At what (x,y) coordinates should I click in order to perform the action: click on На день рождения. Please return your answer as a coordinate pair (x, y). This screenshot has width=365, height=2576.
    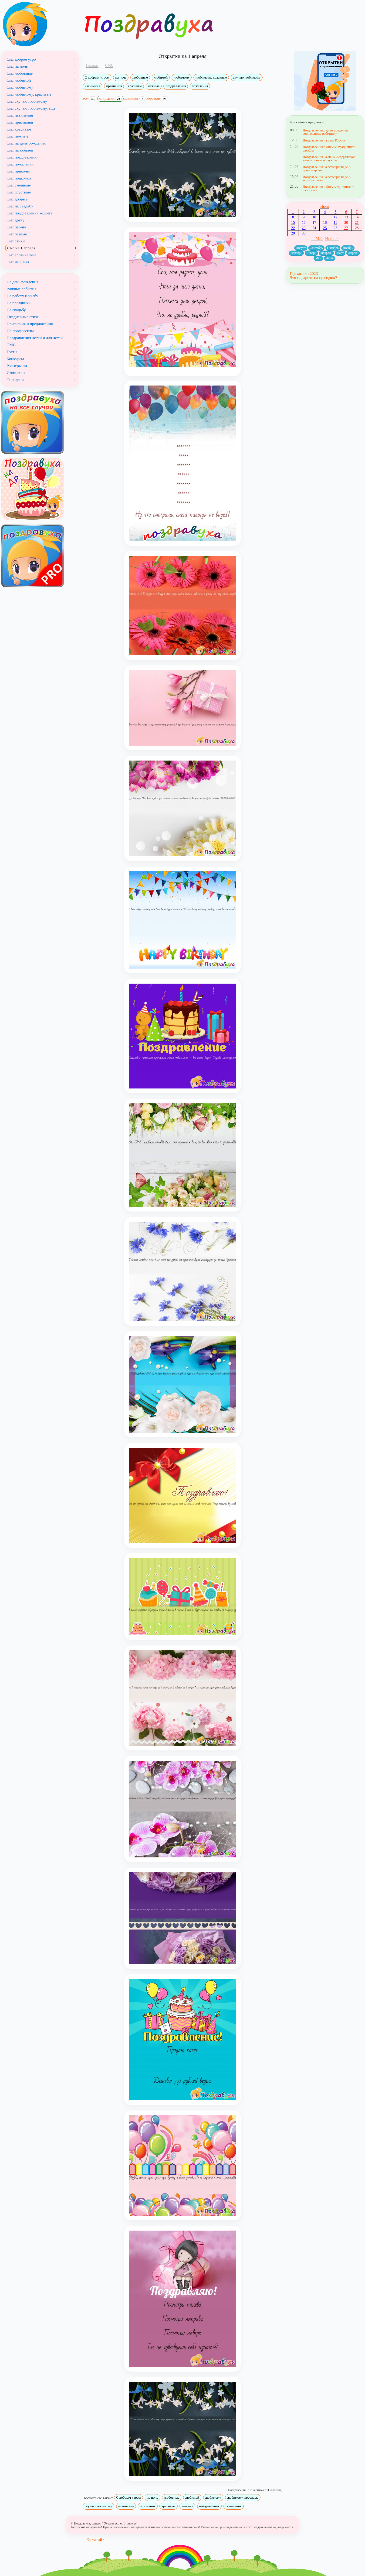
    Looking at the image, I should click on (22, 281).